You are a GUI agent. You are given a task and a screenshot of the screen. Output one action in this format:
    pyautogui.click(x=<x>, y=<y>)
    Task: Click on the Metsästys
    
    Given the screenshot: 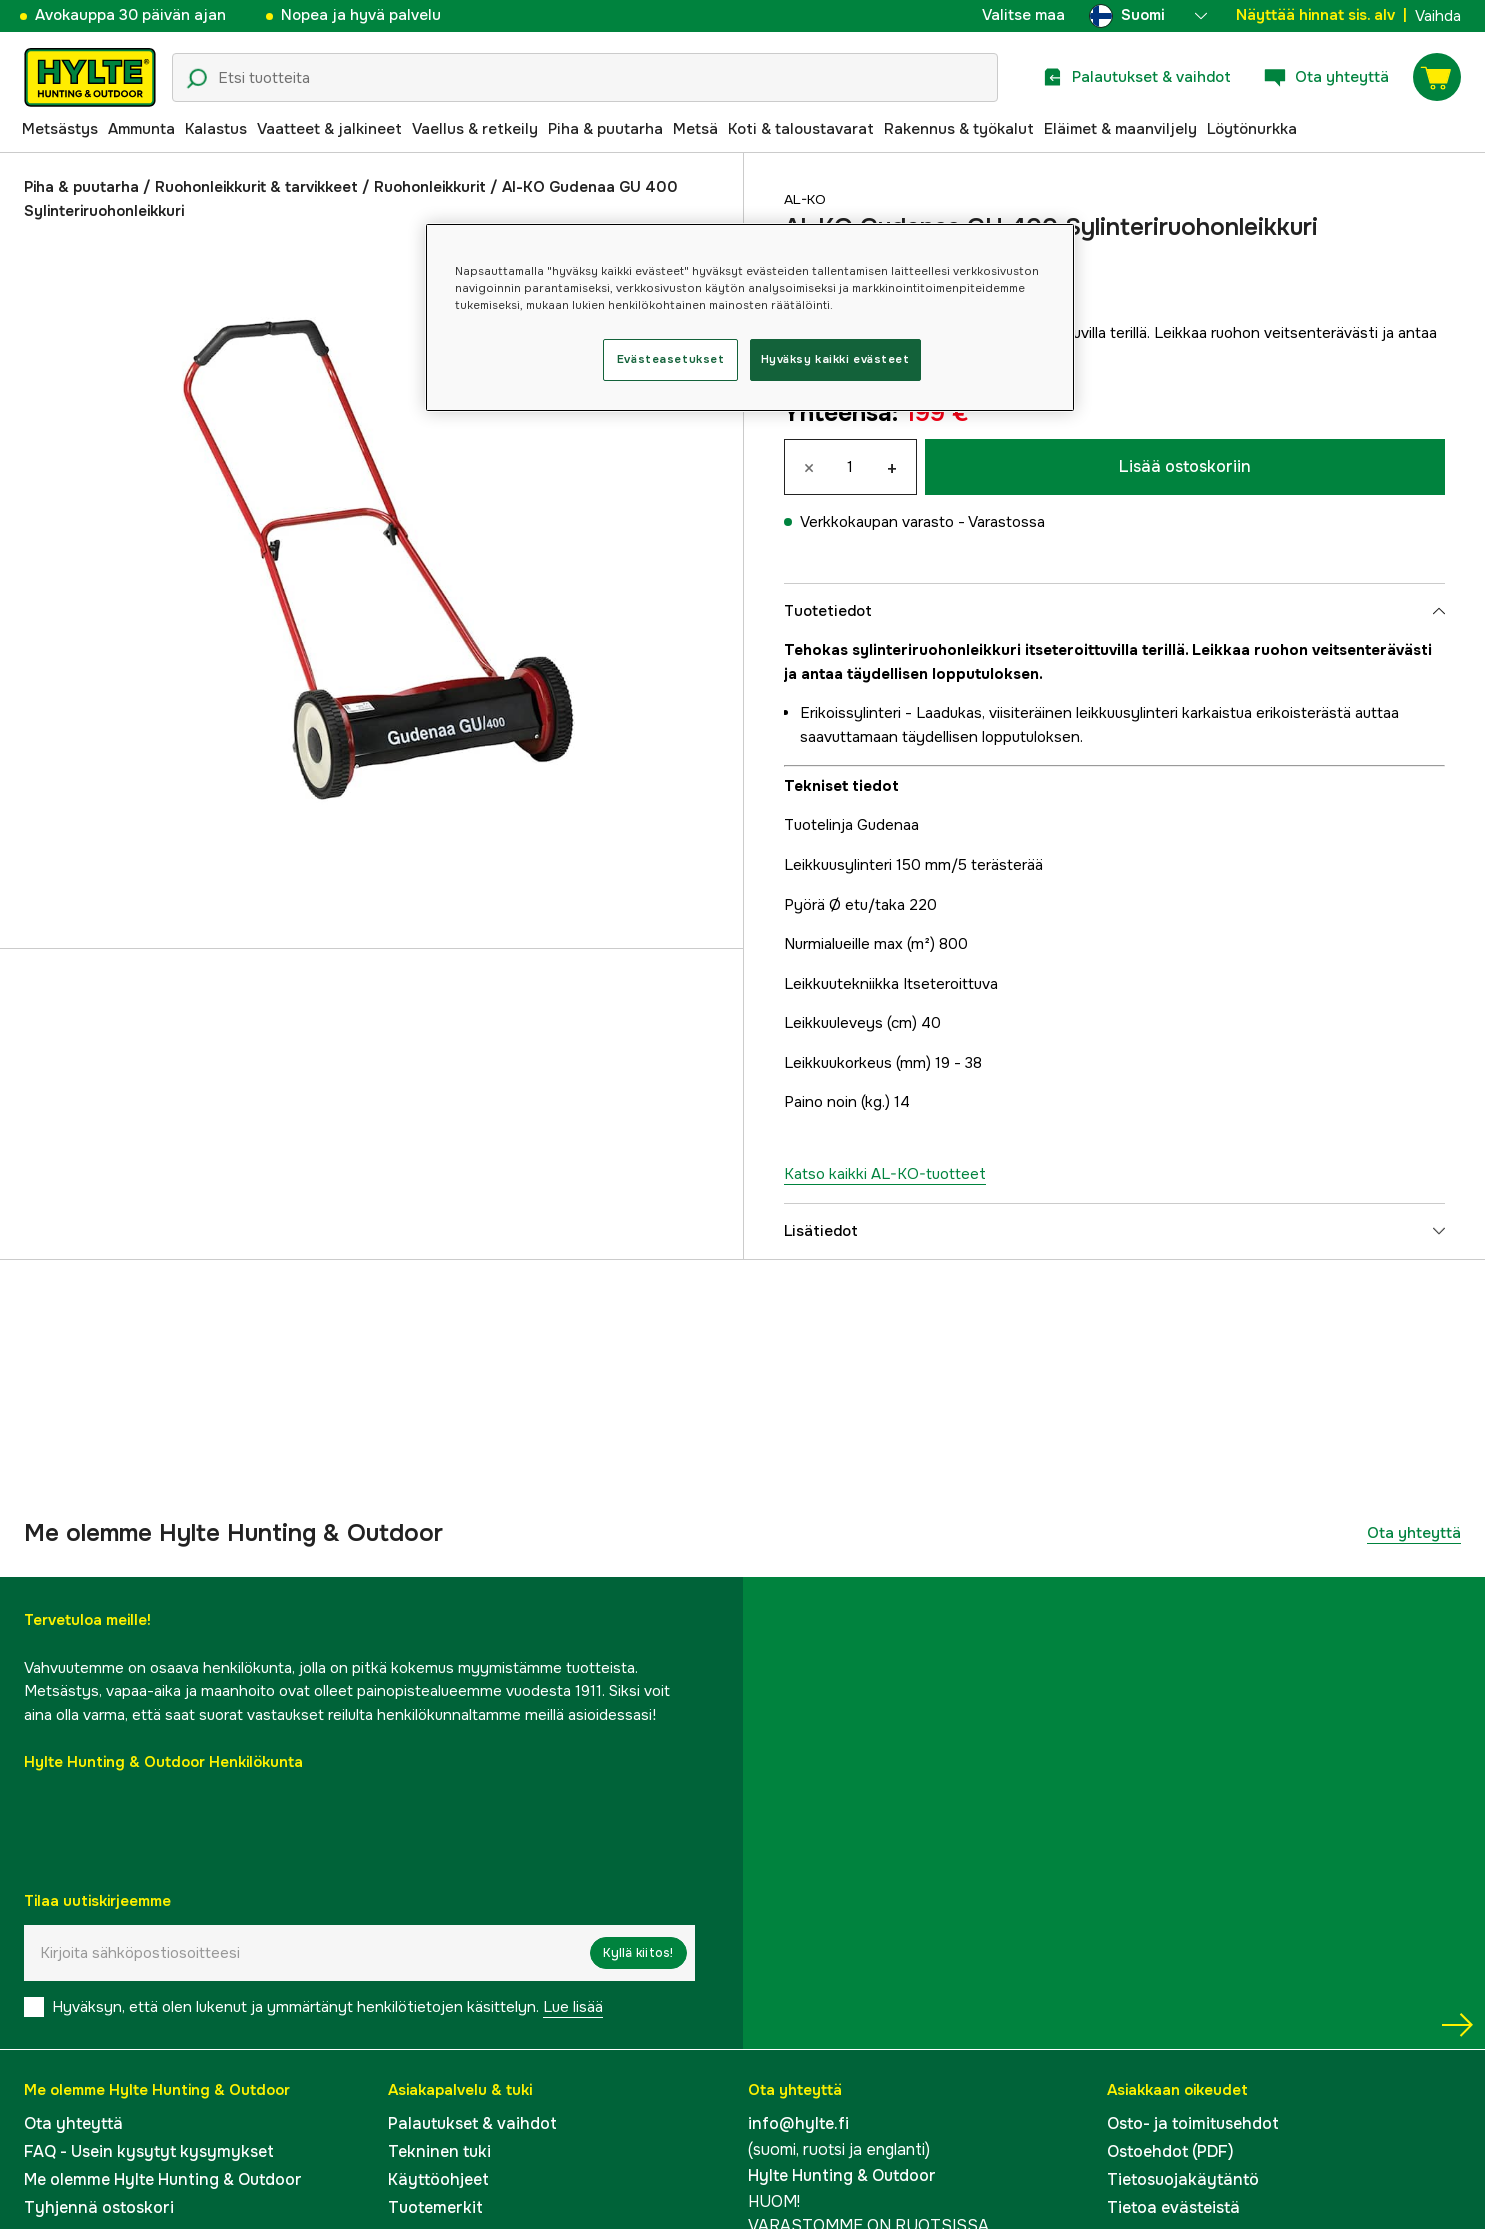 What is the action you would take?
    pyautogui.click(x=60, y=129)
    